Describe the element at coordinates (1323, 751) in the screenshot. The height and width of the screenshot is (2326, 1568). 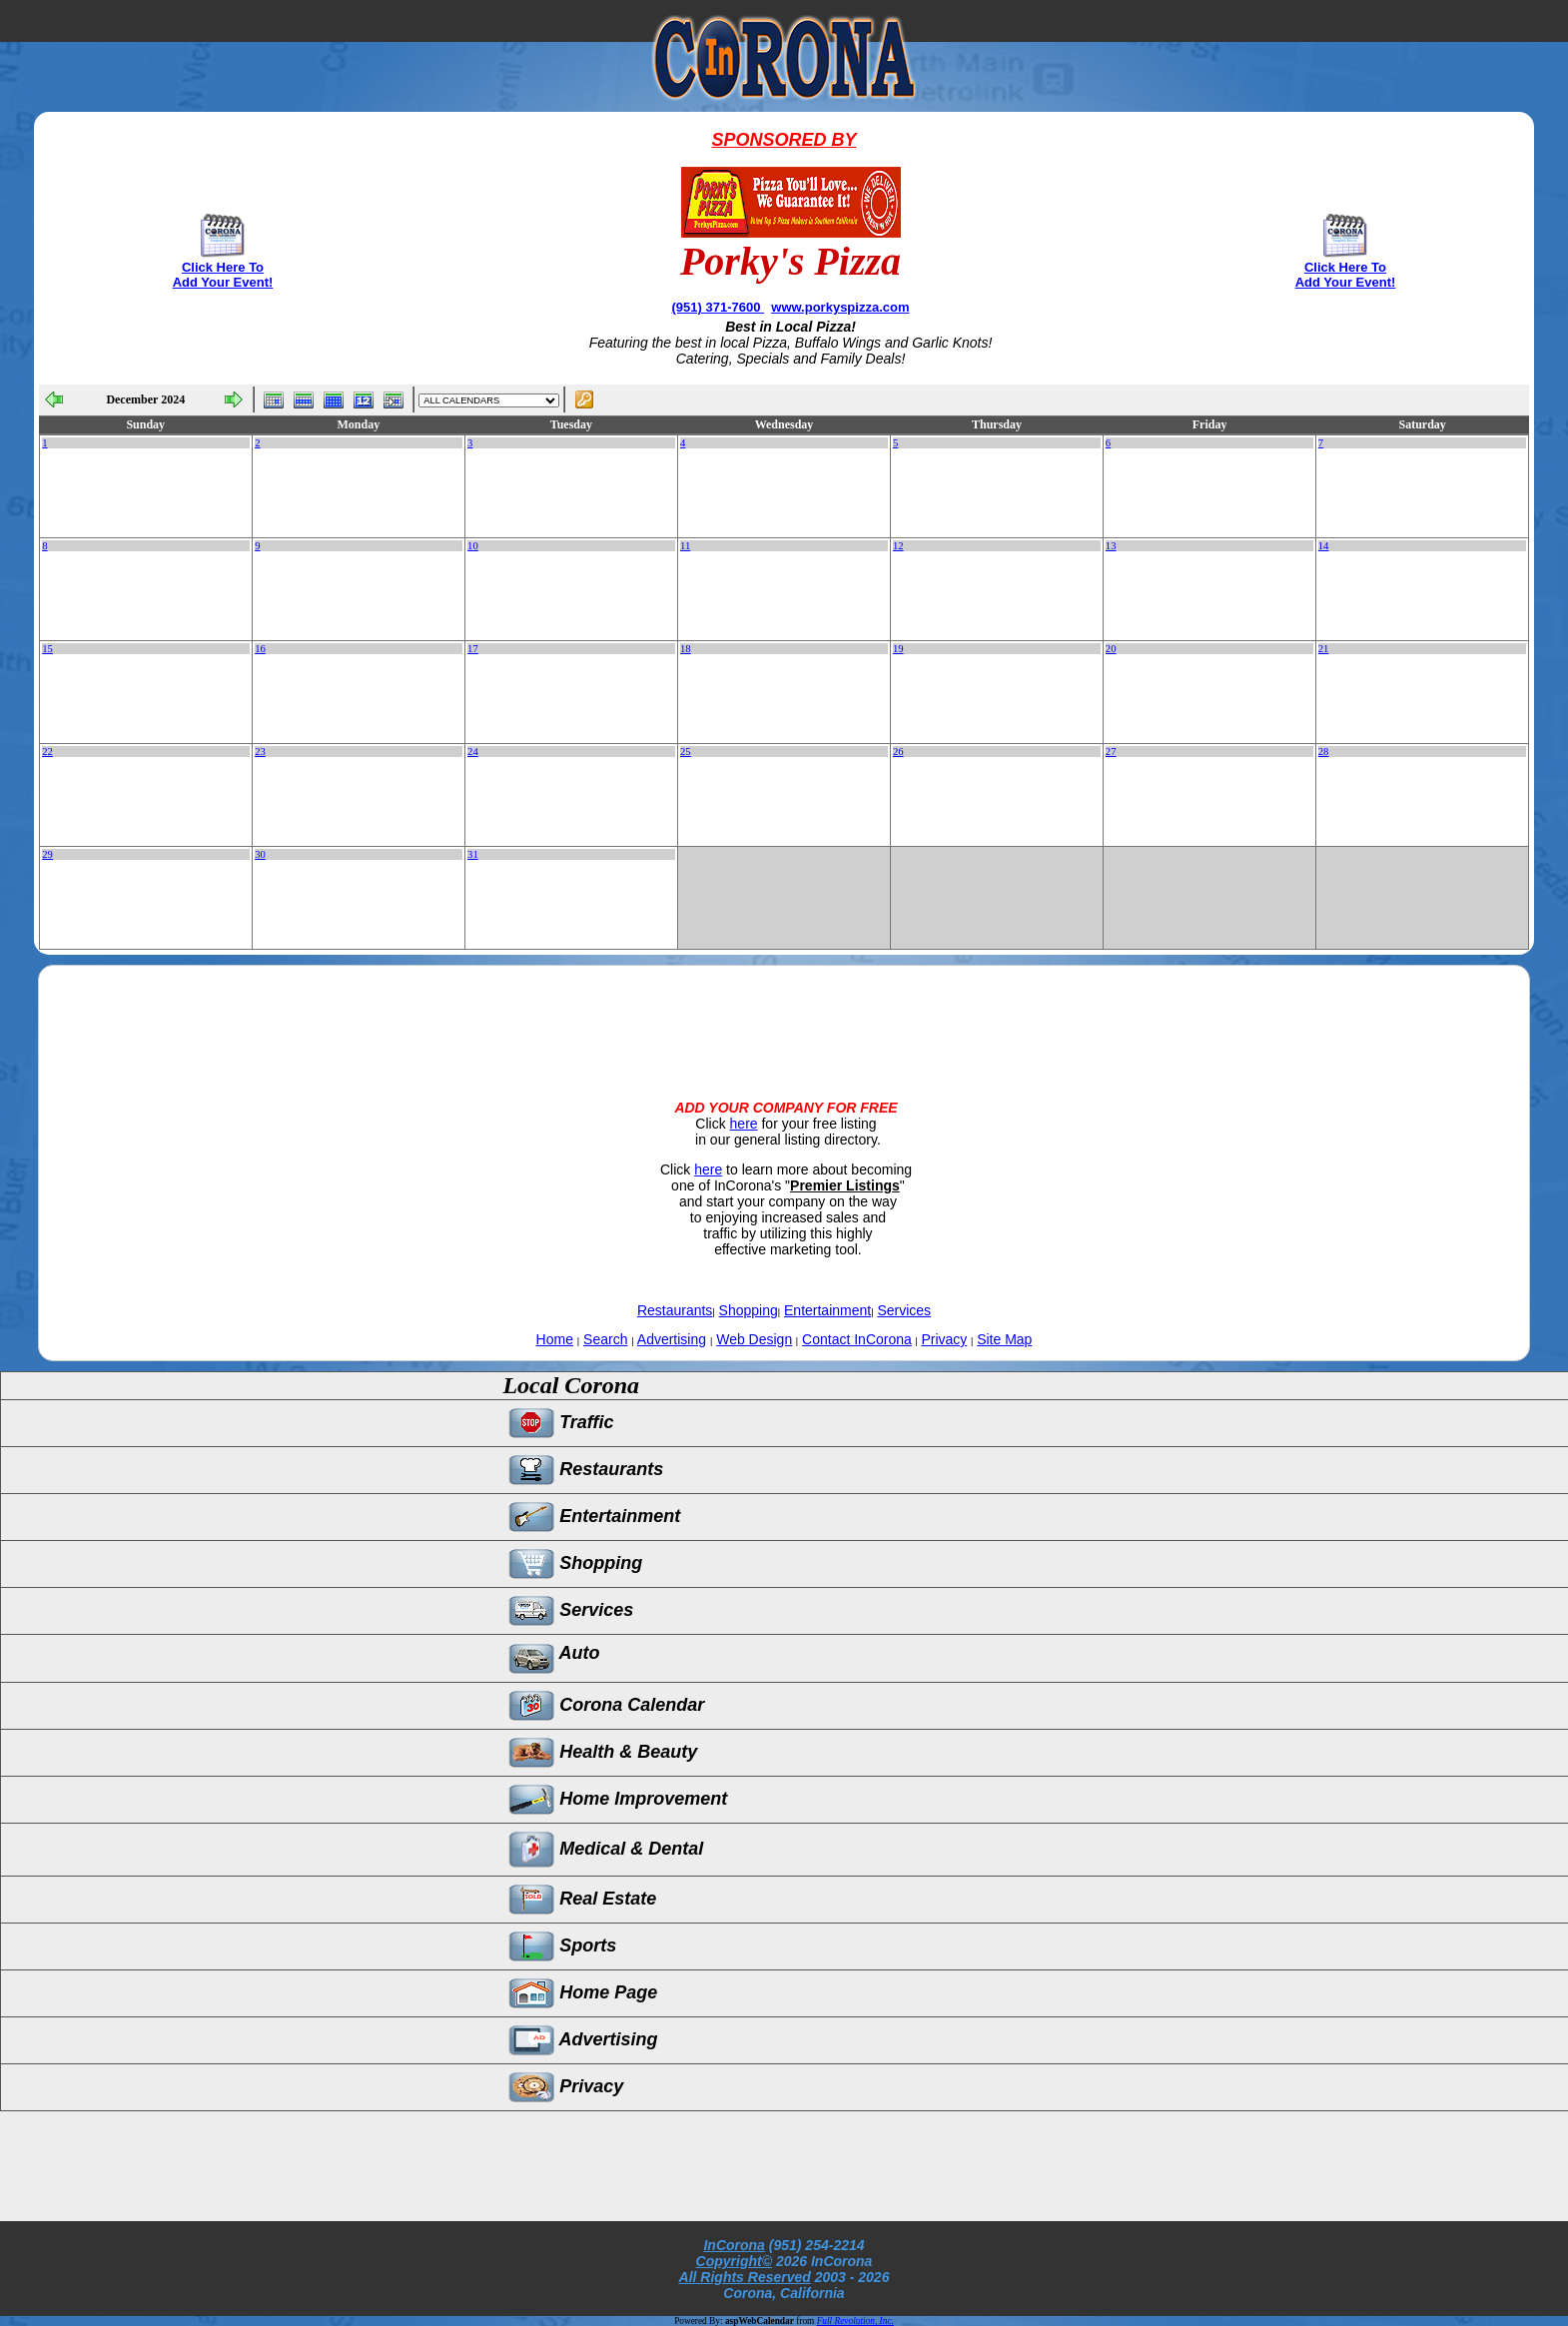
I see `28` at that location.